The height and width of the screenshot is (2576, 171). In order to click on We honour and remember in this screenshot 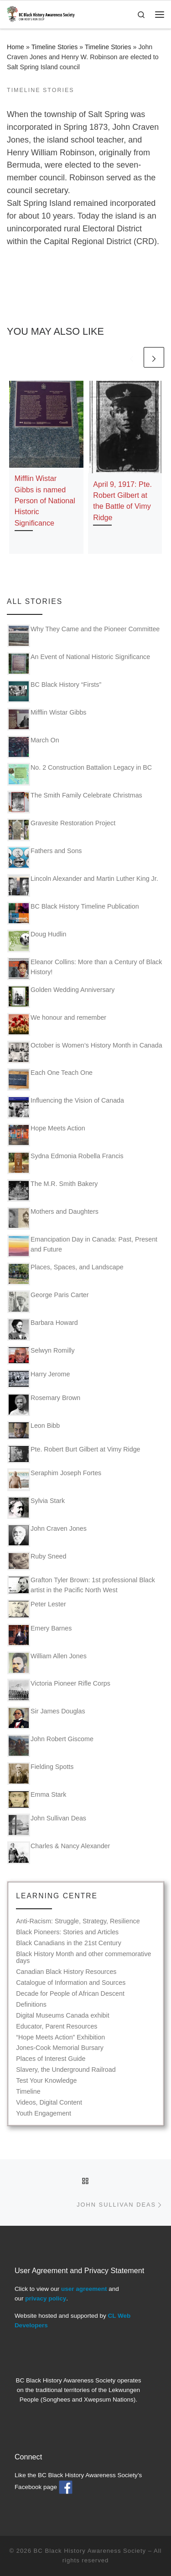, I will do `click(56, 1024)`.